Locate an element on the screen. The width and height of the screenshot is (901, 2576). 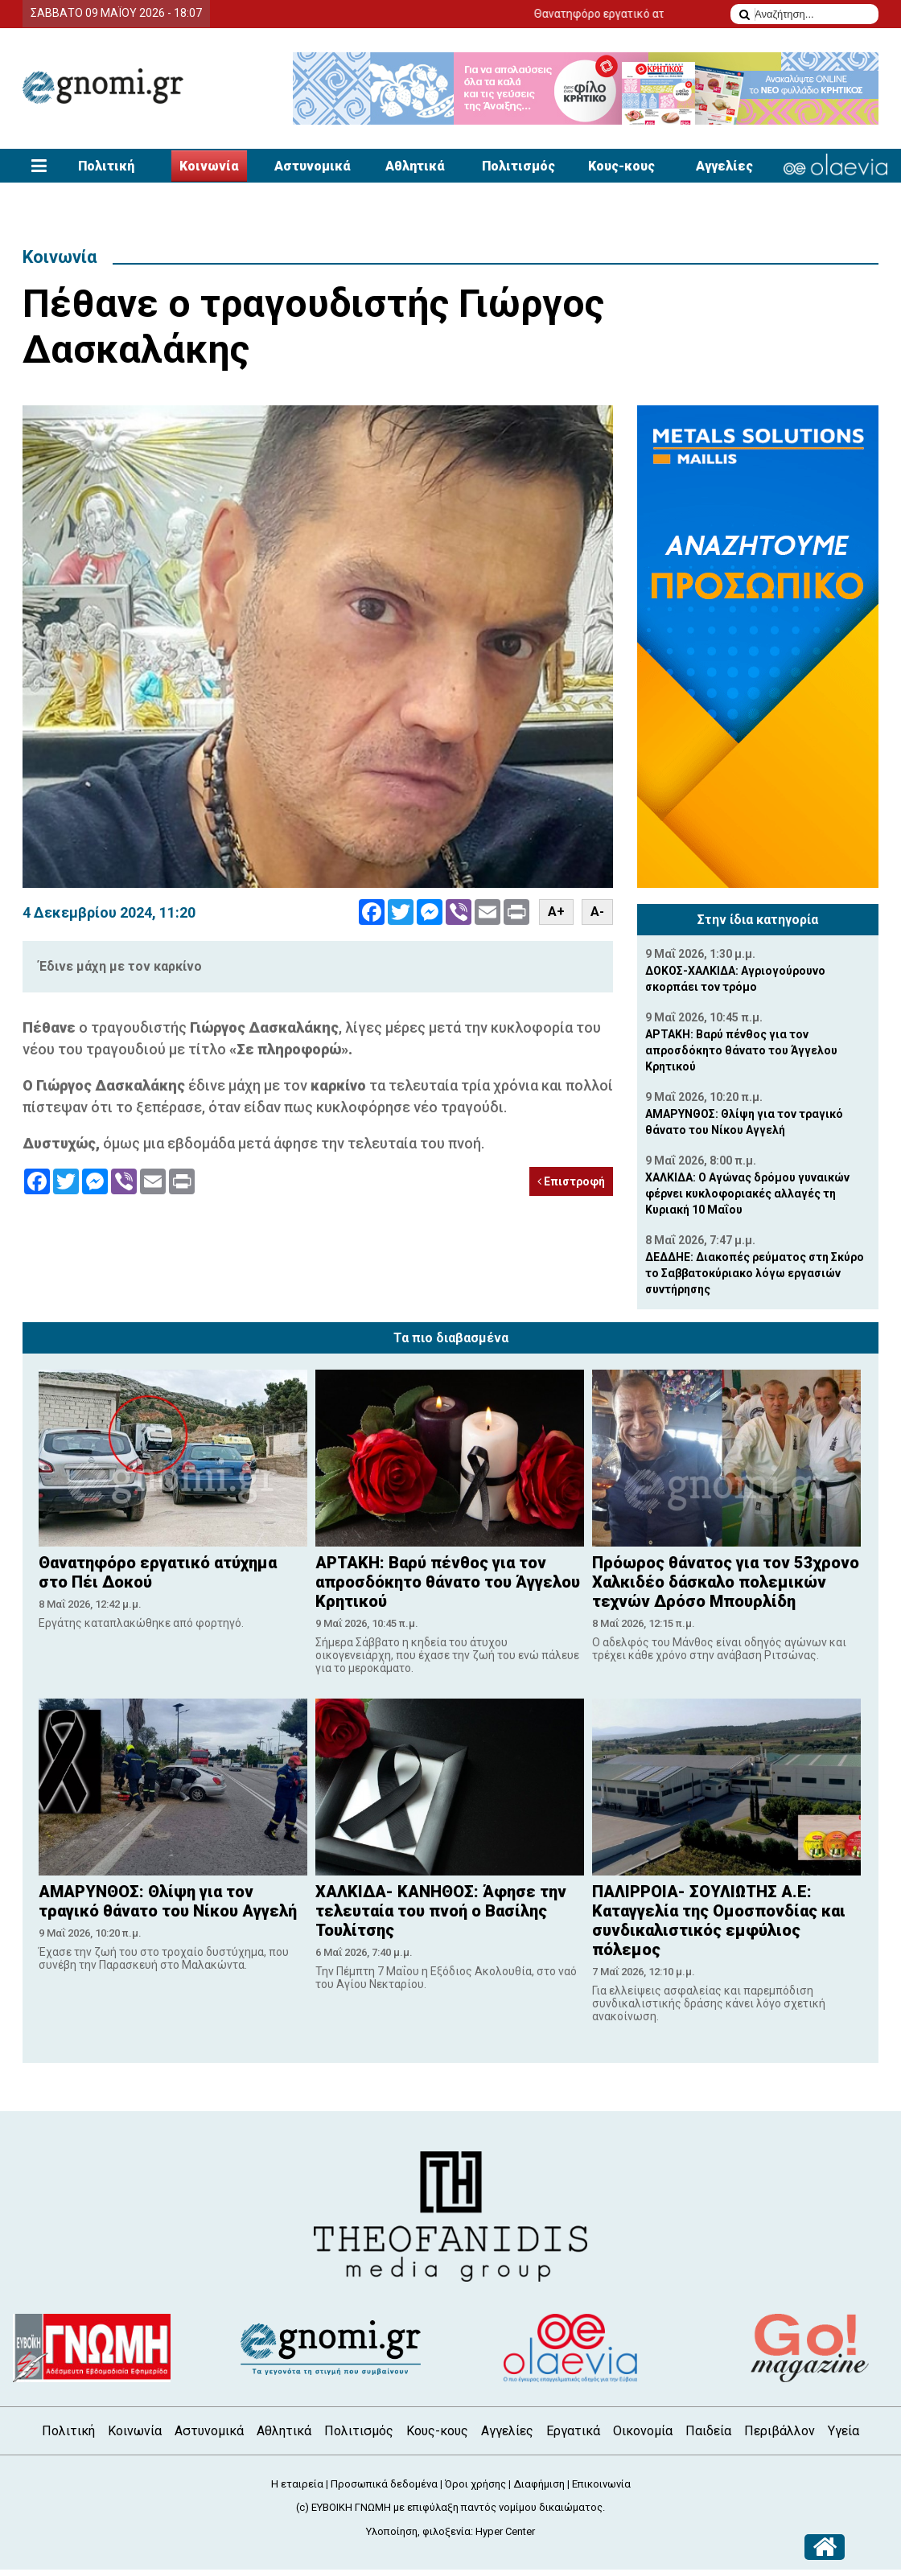
A+ is located at coordinates (556, 911).